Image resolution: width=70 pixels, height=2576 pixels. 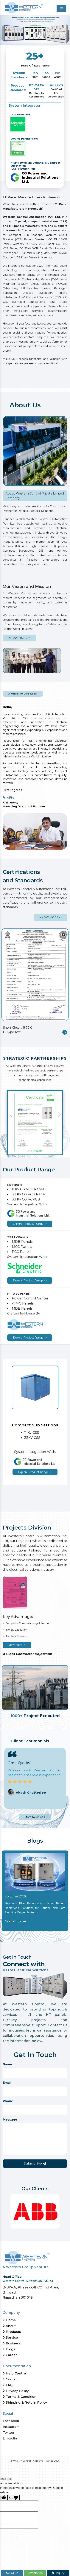 What do you see at coordinates (58, 2573) in the screenshot?
I see `Enquiry` at bounding box center [58, 2573].